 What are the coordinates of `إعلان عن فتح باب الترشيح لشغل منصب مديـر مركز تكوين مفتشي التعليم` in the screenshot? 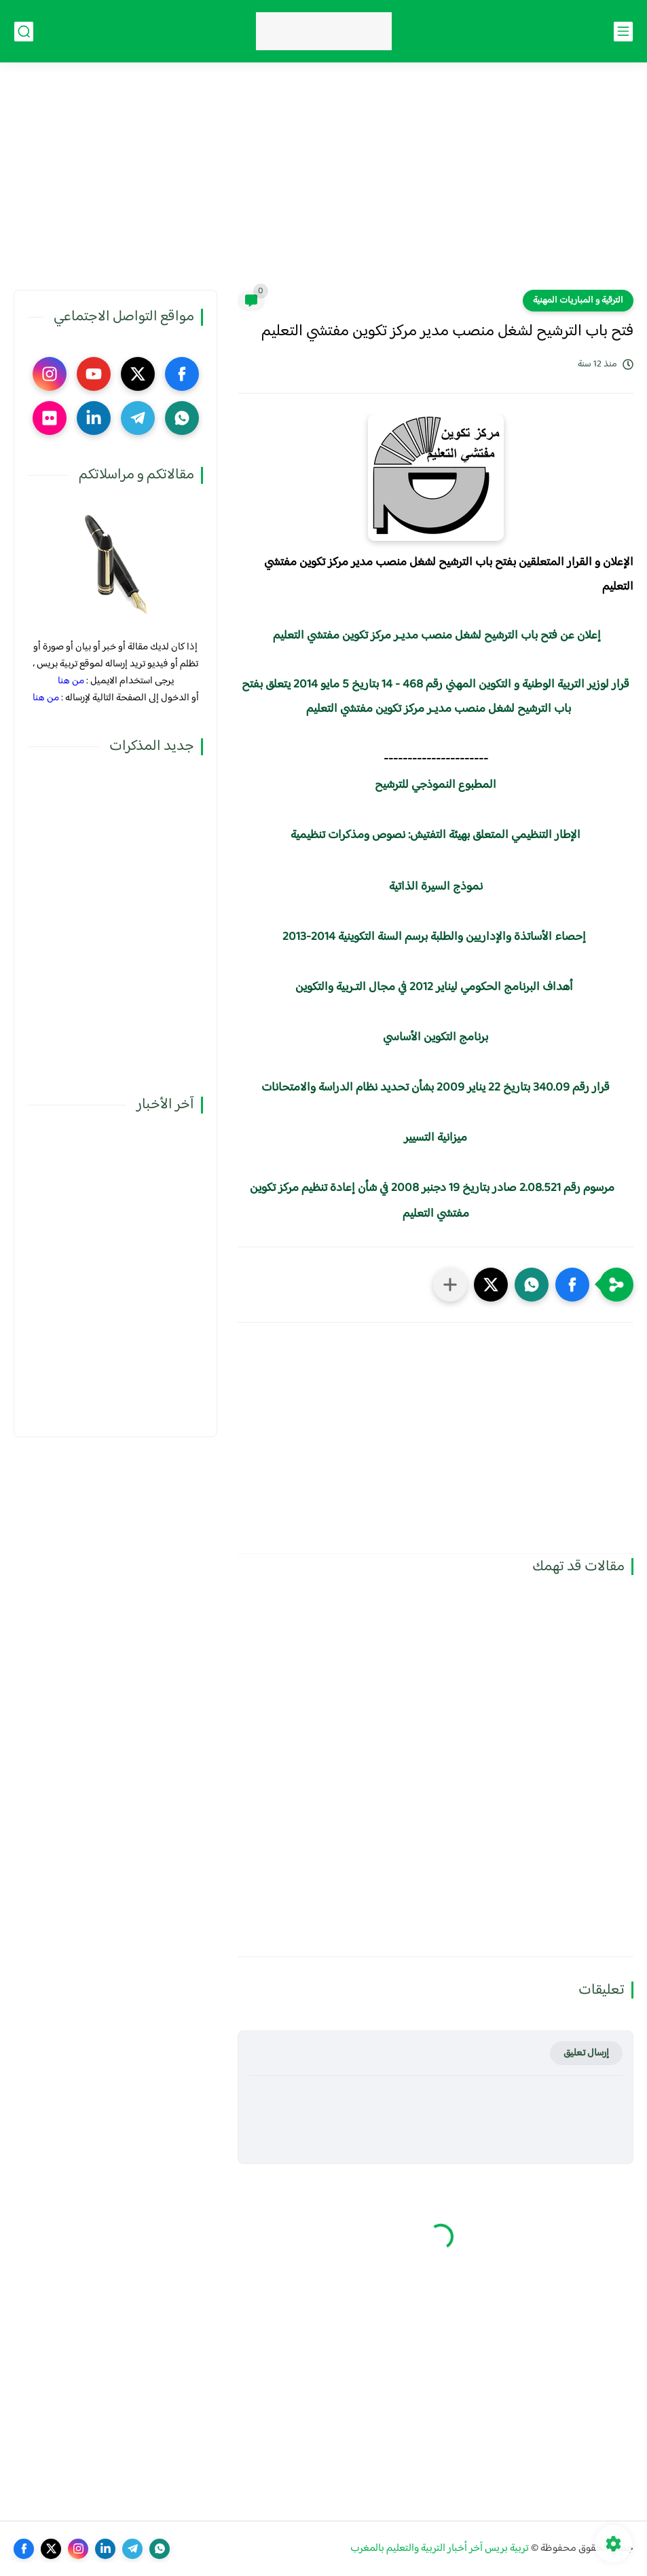 It's located at (437, 636).